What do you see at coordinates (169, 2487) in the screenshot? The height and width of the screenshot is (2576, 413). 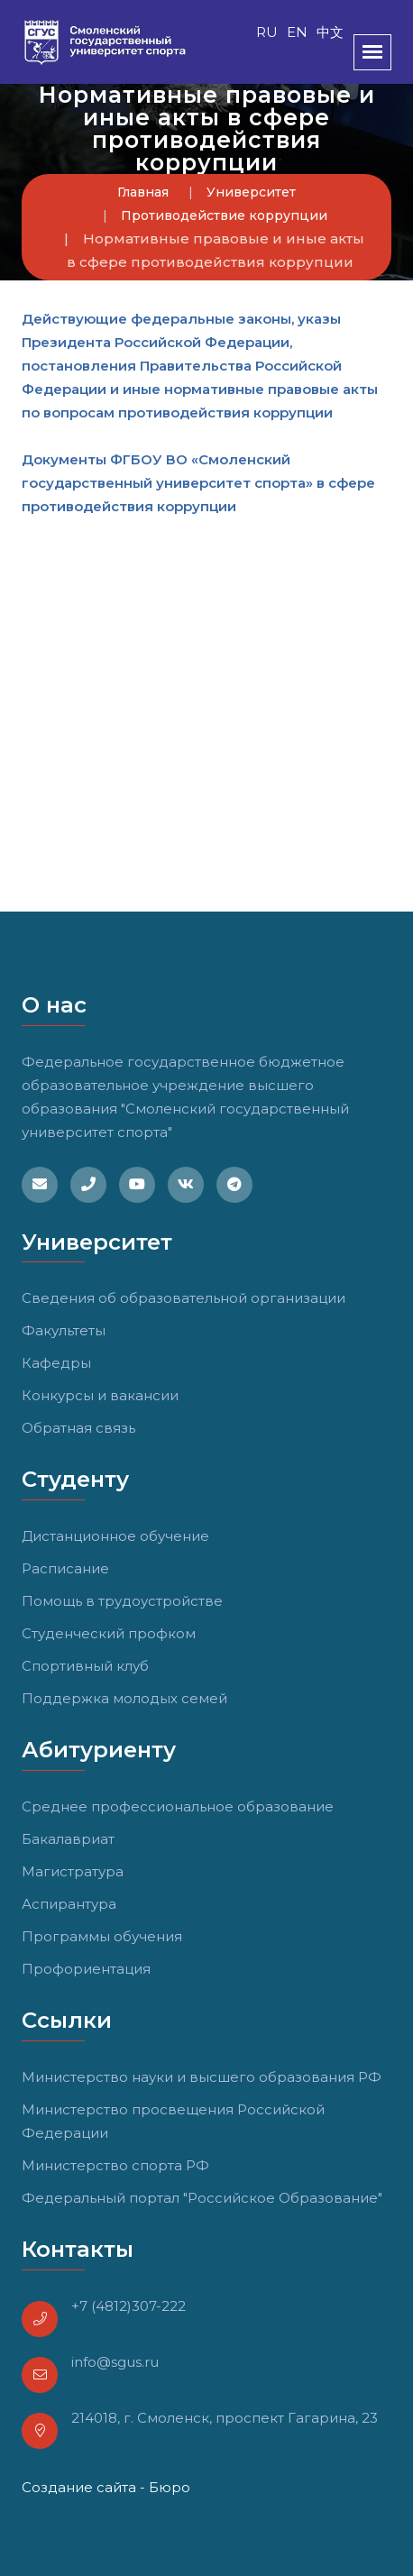 I see `Бюро` at bounding box center [169, 2487].